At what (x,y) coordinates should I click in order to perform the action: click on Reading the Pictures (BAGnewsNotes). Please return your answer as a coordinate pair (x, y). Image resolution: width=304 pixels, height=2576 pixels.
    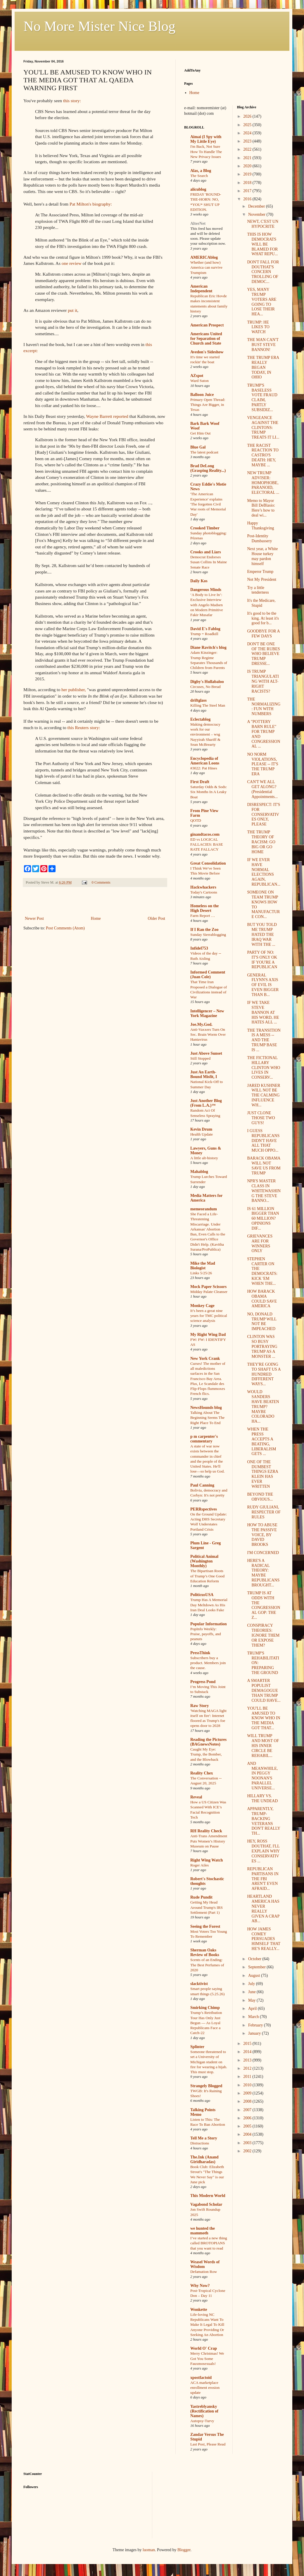
    Looking at the image, I should click on (208, 1741).